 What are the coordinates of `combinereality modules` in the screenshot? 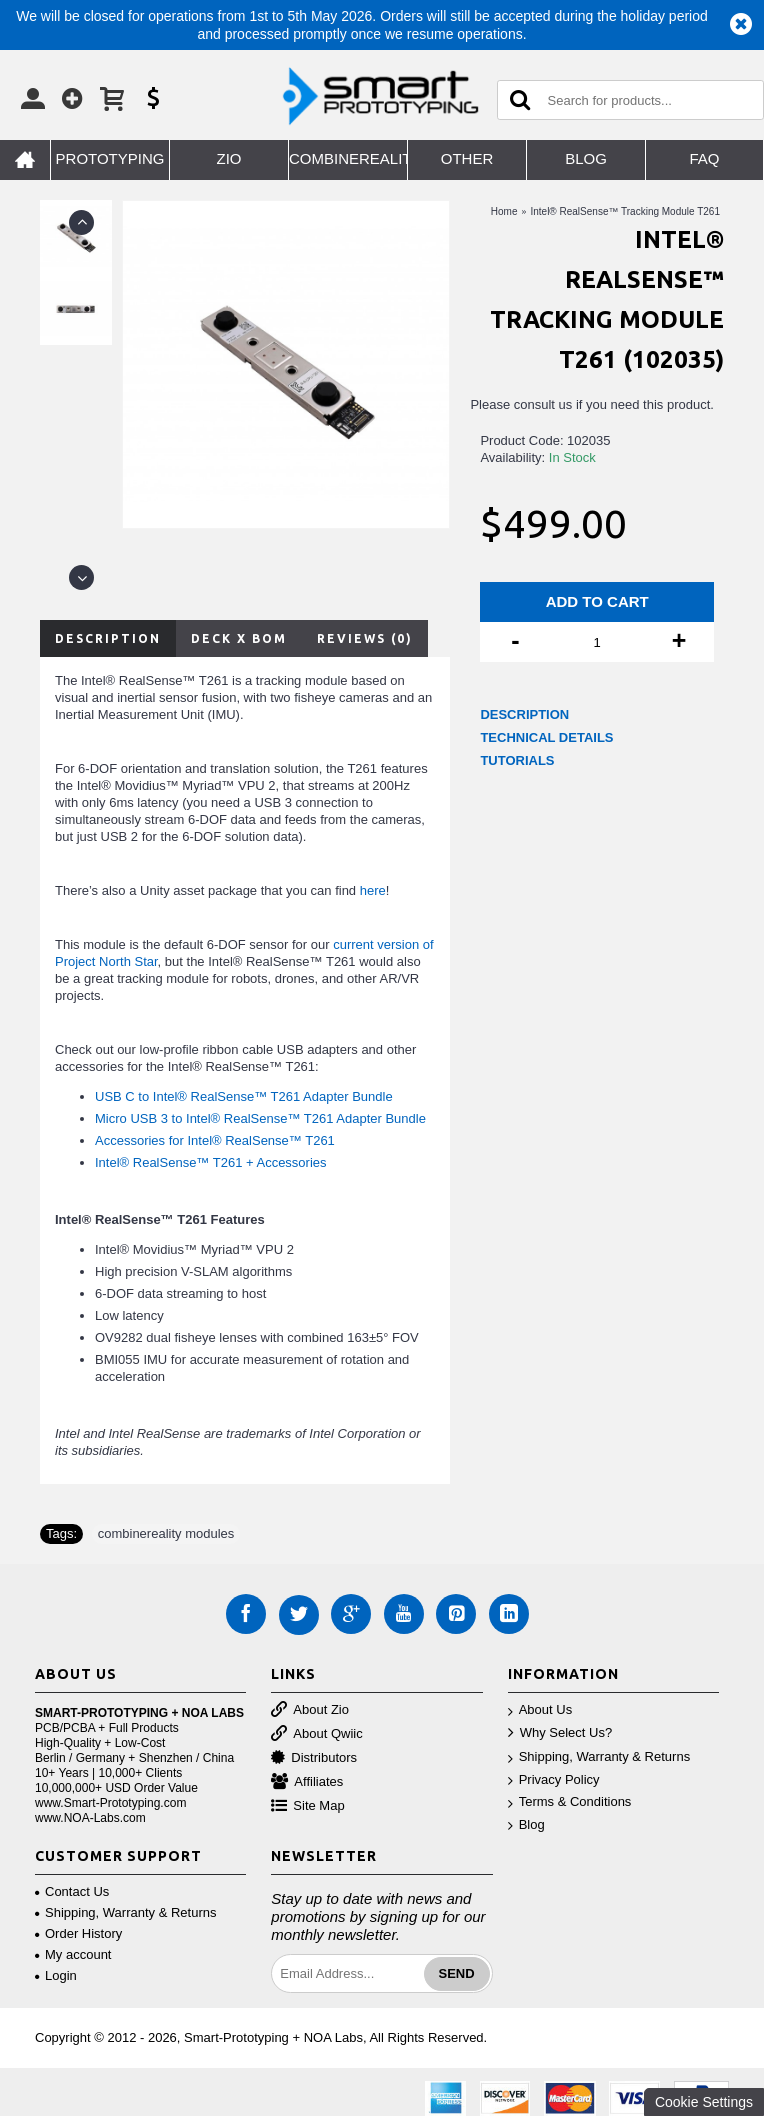 It's located at (166, 1533).